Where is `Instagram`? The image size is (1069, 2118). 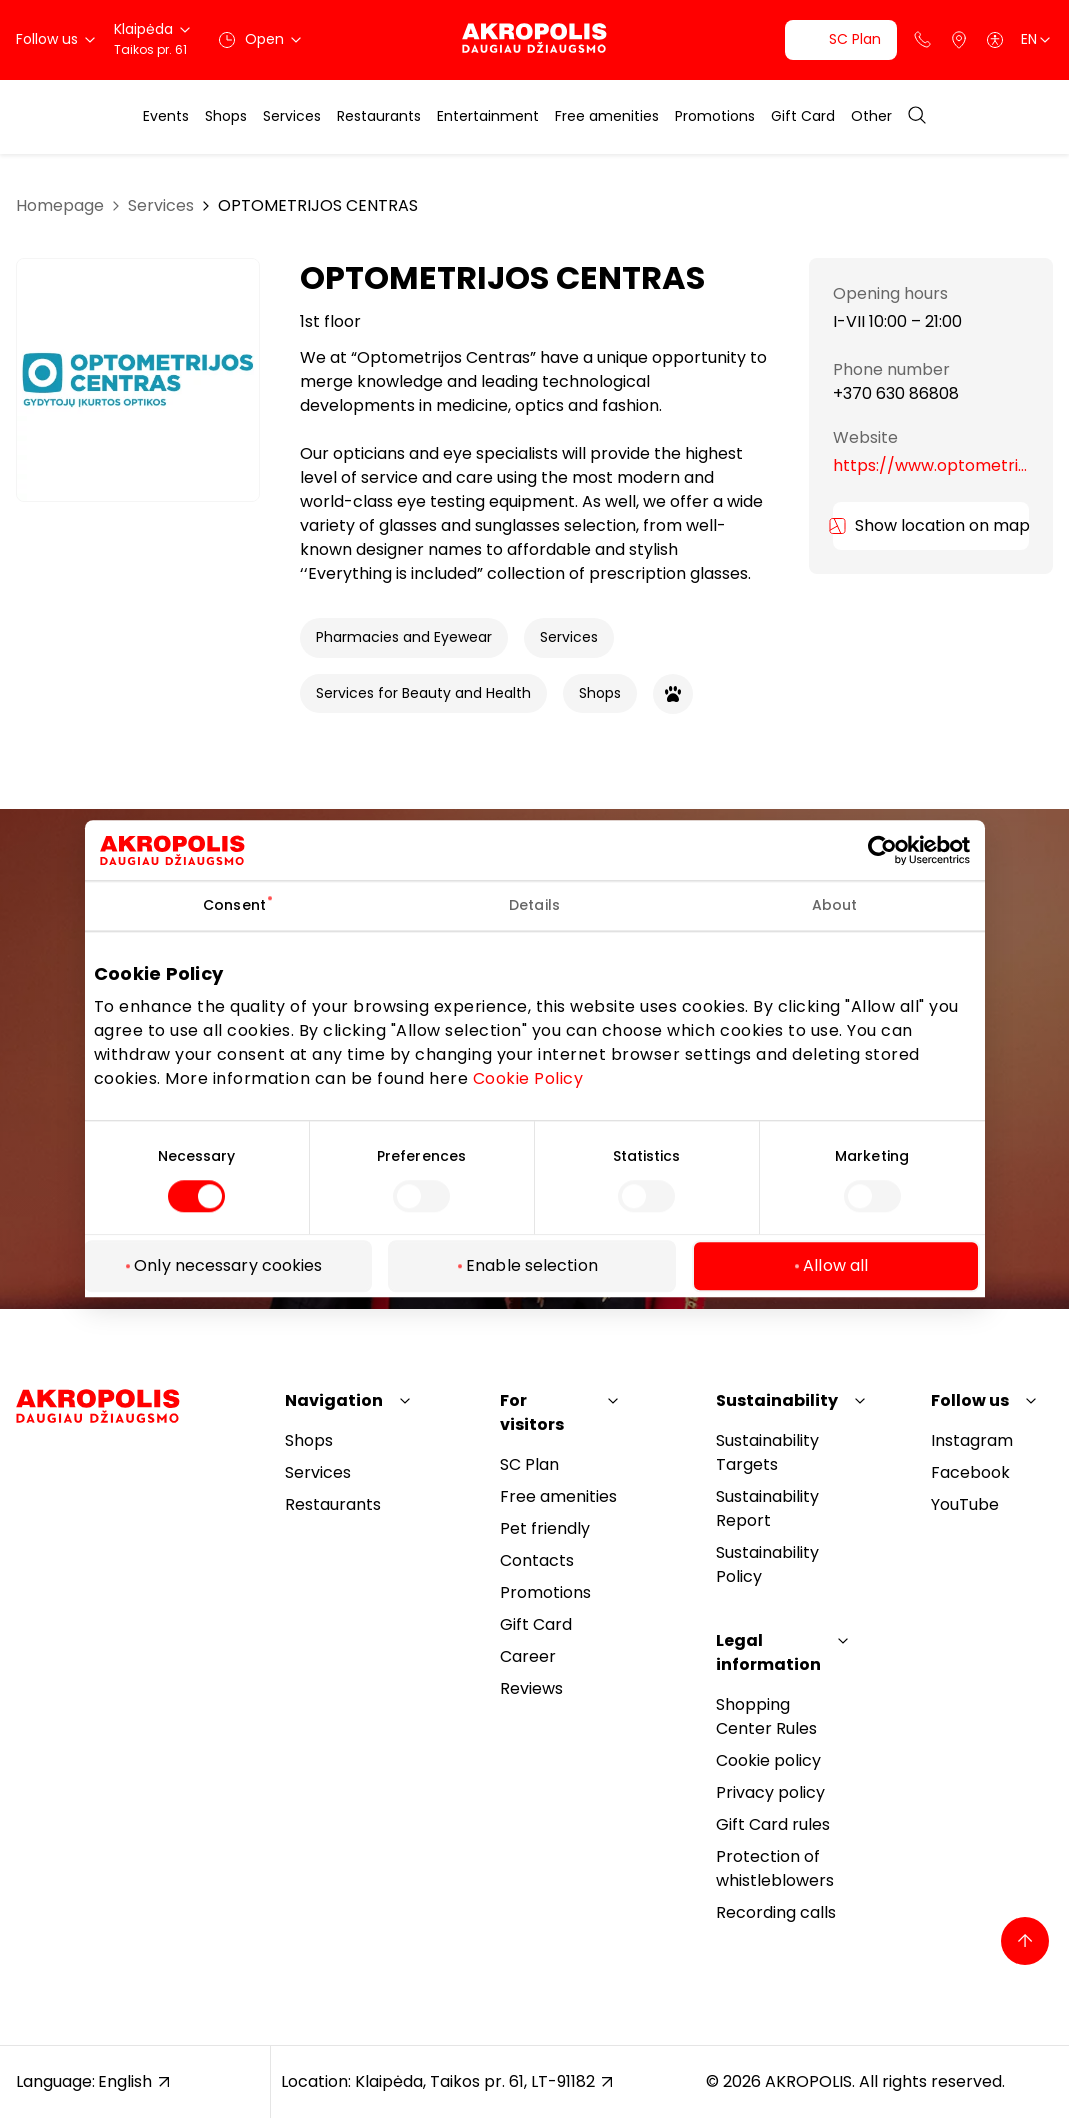 Instagram is located at coordinates (972, 1440).